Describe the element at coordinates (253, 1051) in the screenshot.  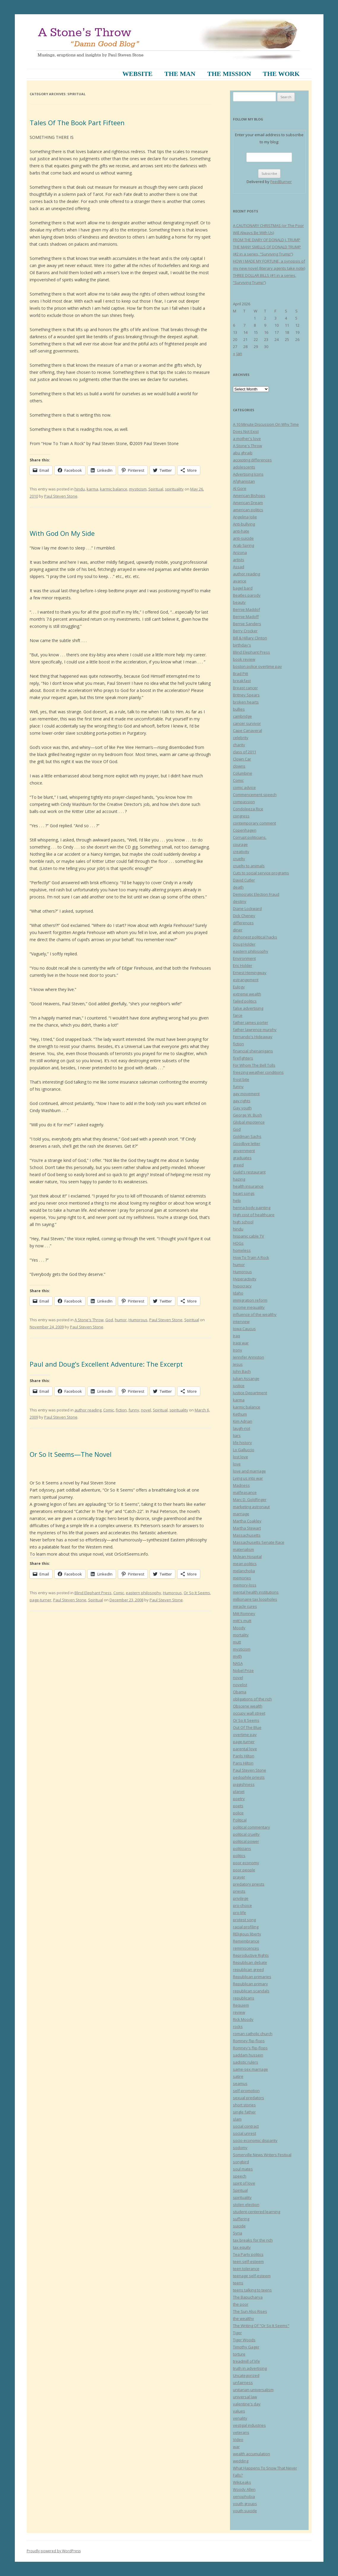
I see `financial shenanigans` at that location.